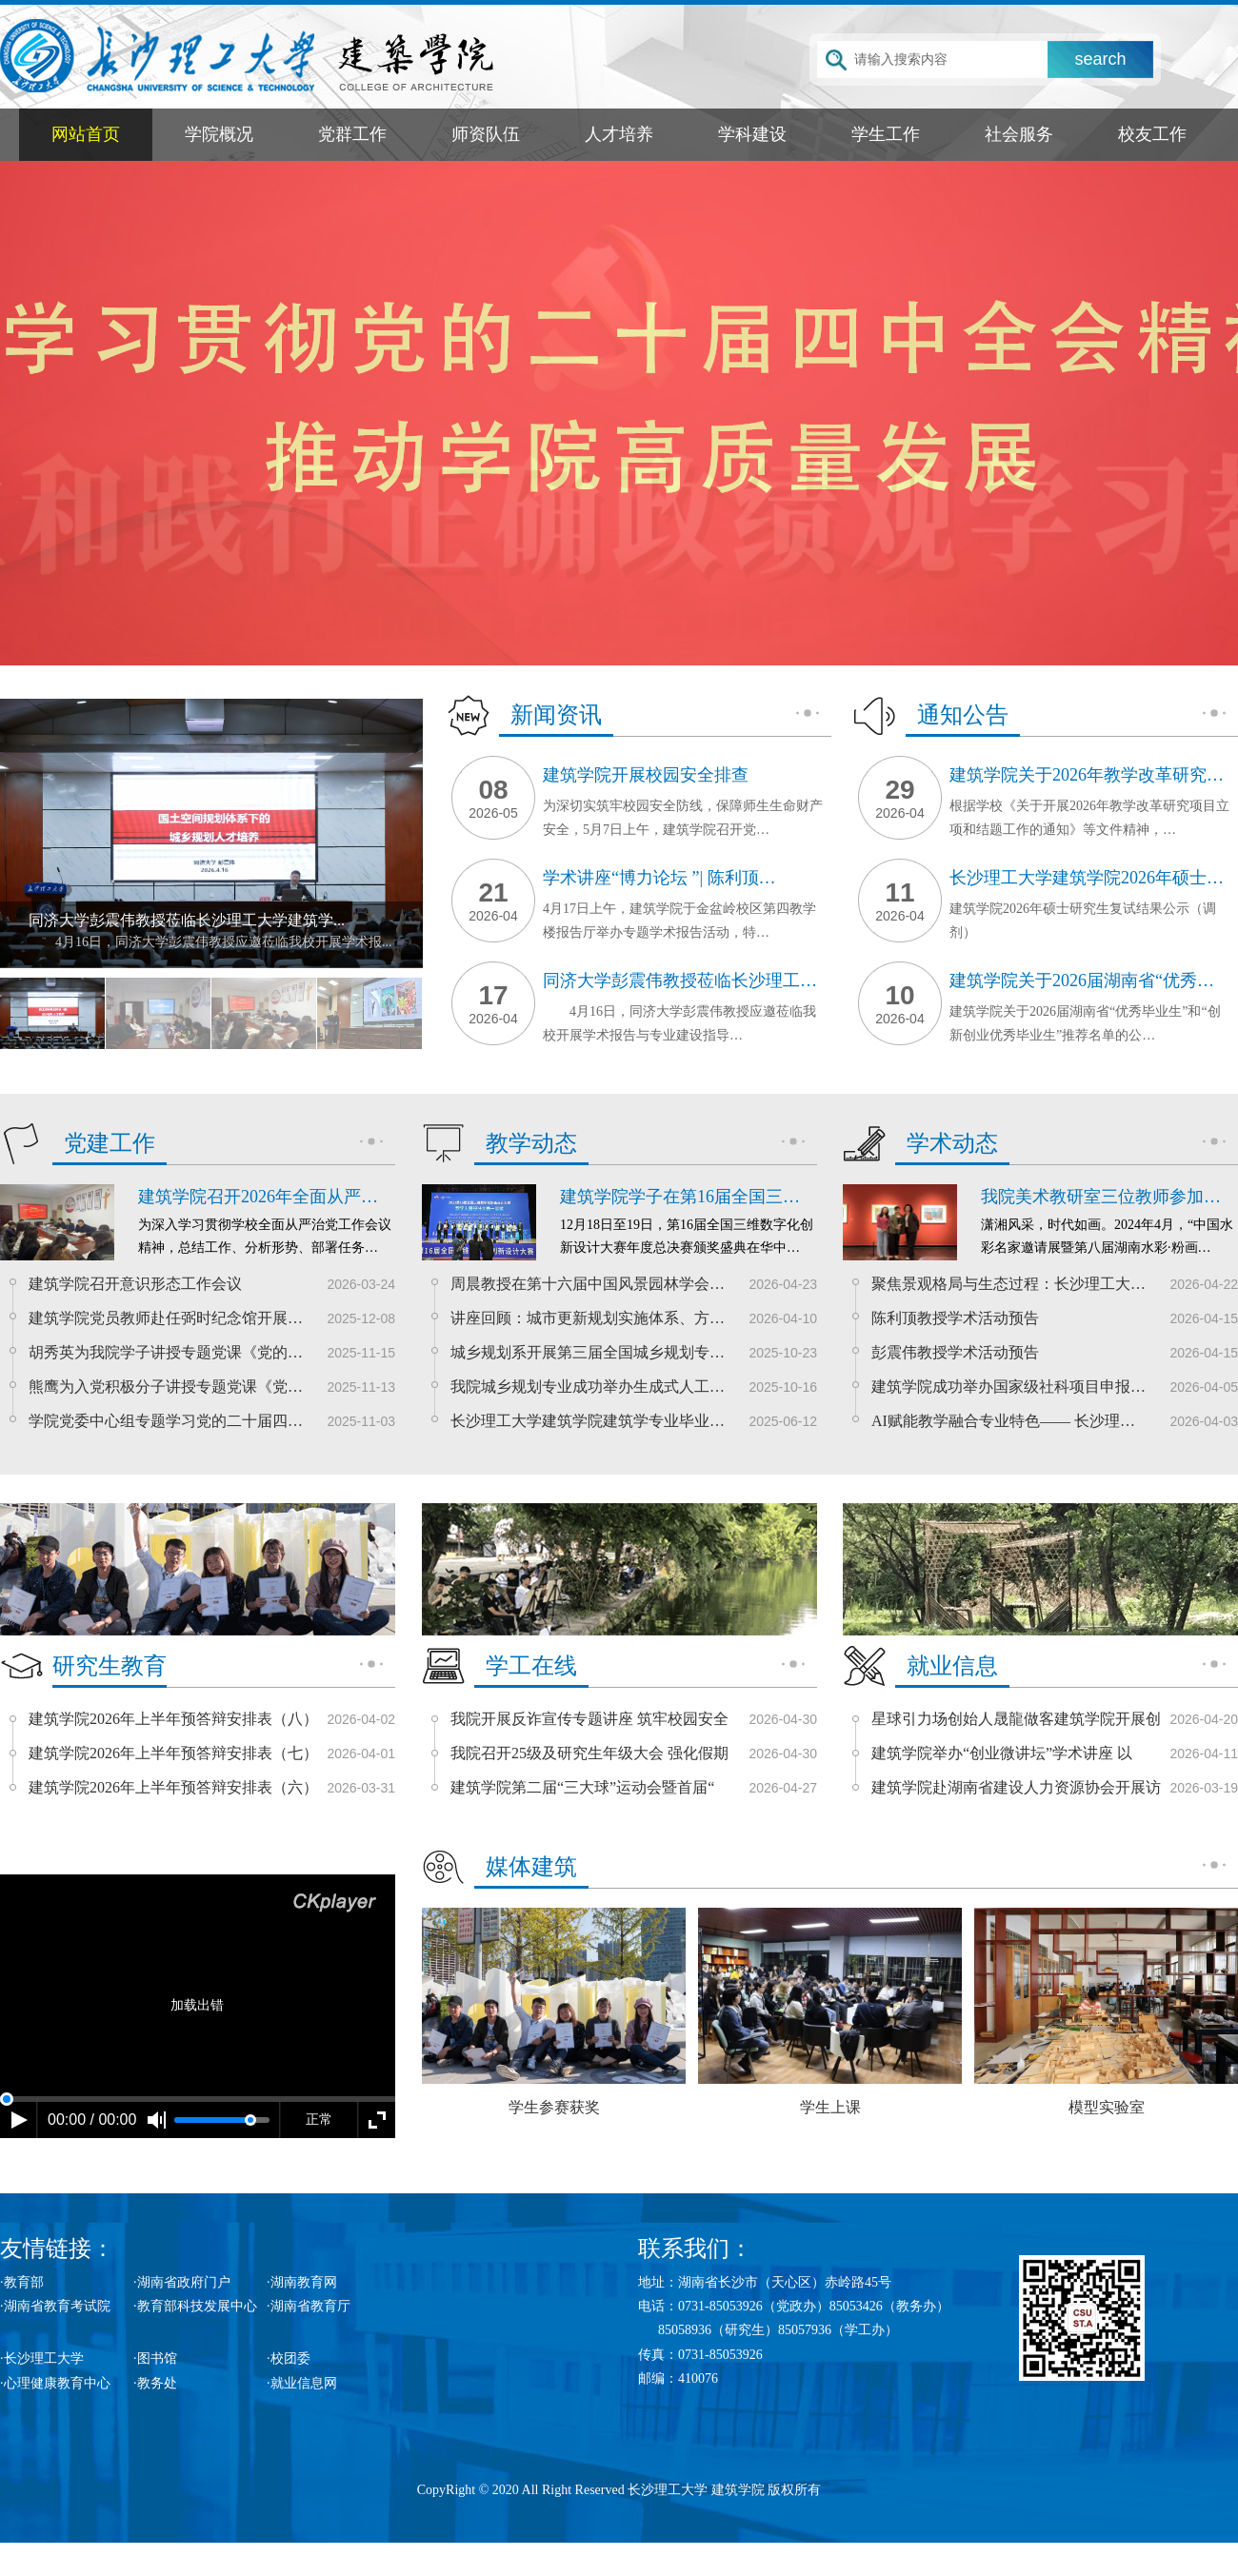 Image resolution: width=1238 pixels, height=2576 pixels. Describe the element at coordinates (155, 2358) in the screenshot. I see `·图书馆` at that location.